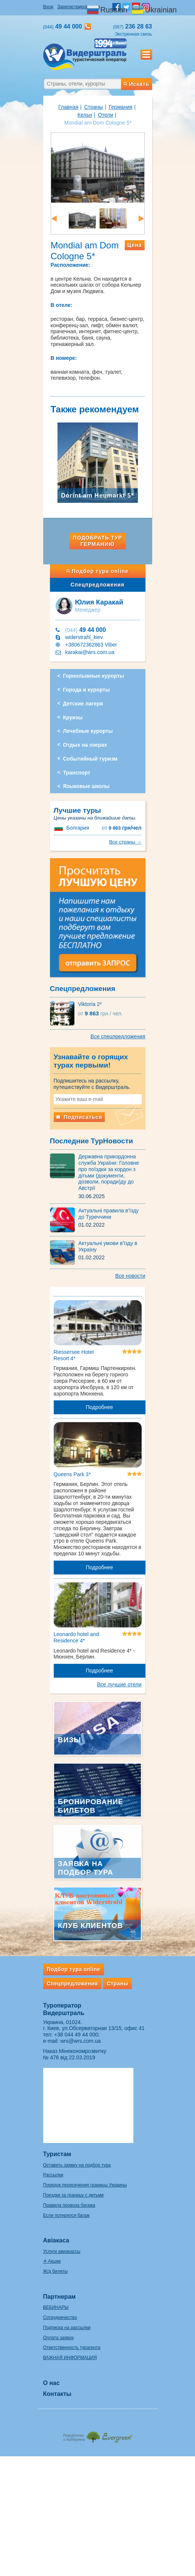 This screenshot has width=195, height=2576. I want to click on Все новости, so click(130, 1276).